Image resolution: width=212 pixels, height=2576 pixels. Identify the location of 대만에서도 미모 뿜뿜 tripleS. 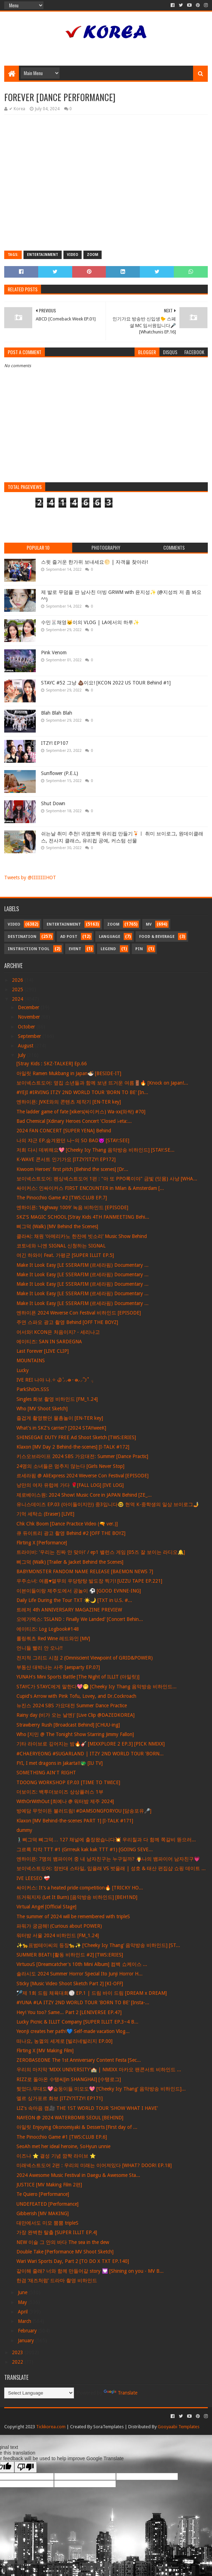
(47, 2223).